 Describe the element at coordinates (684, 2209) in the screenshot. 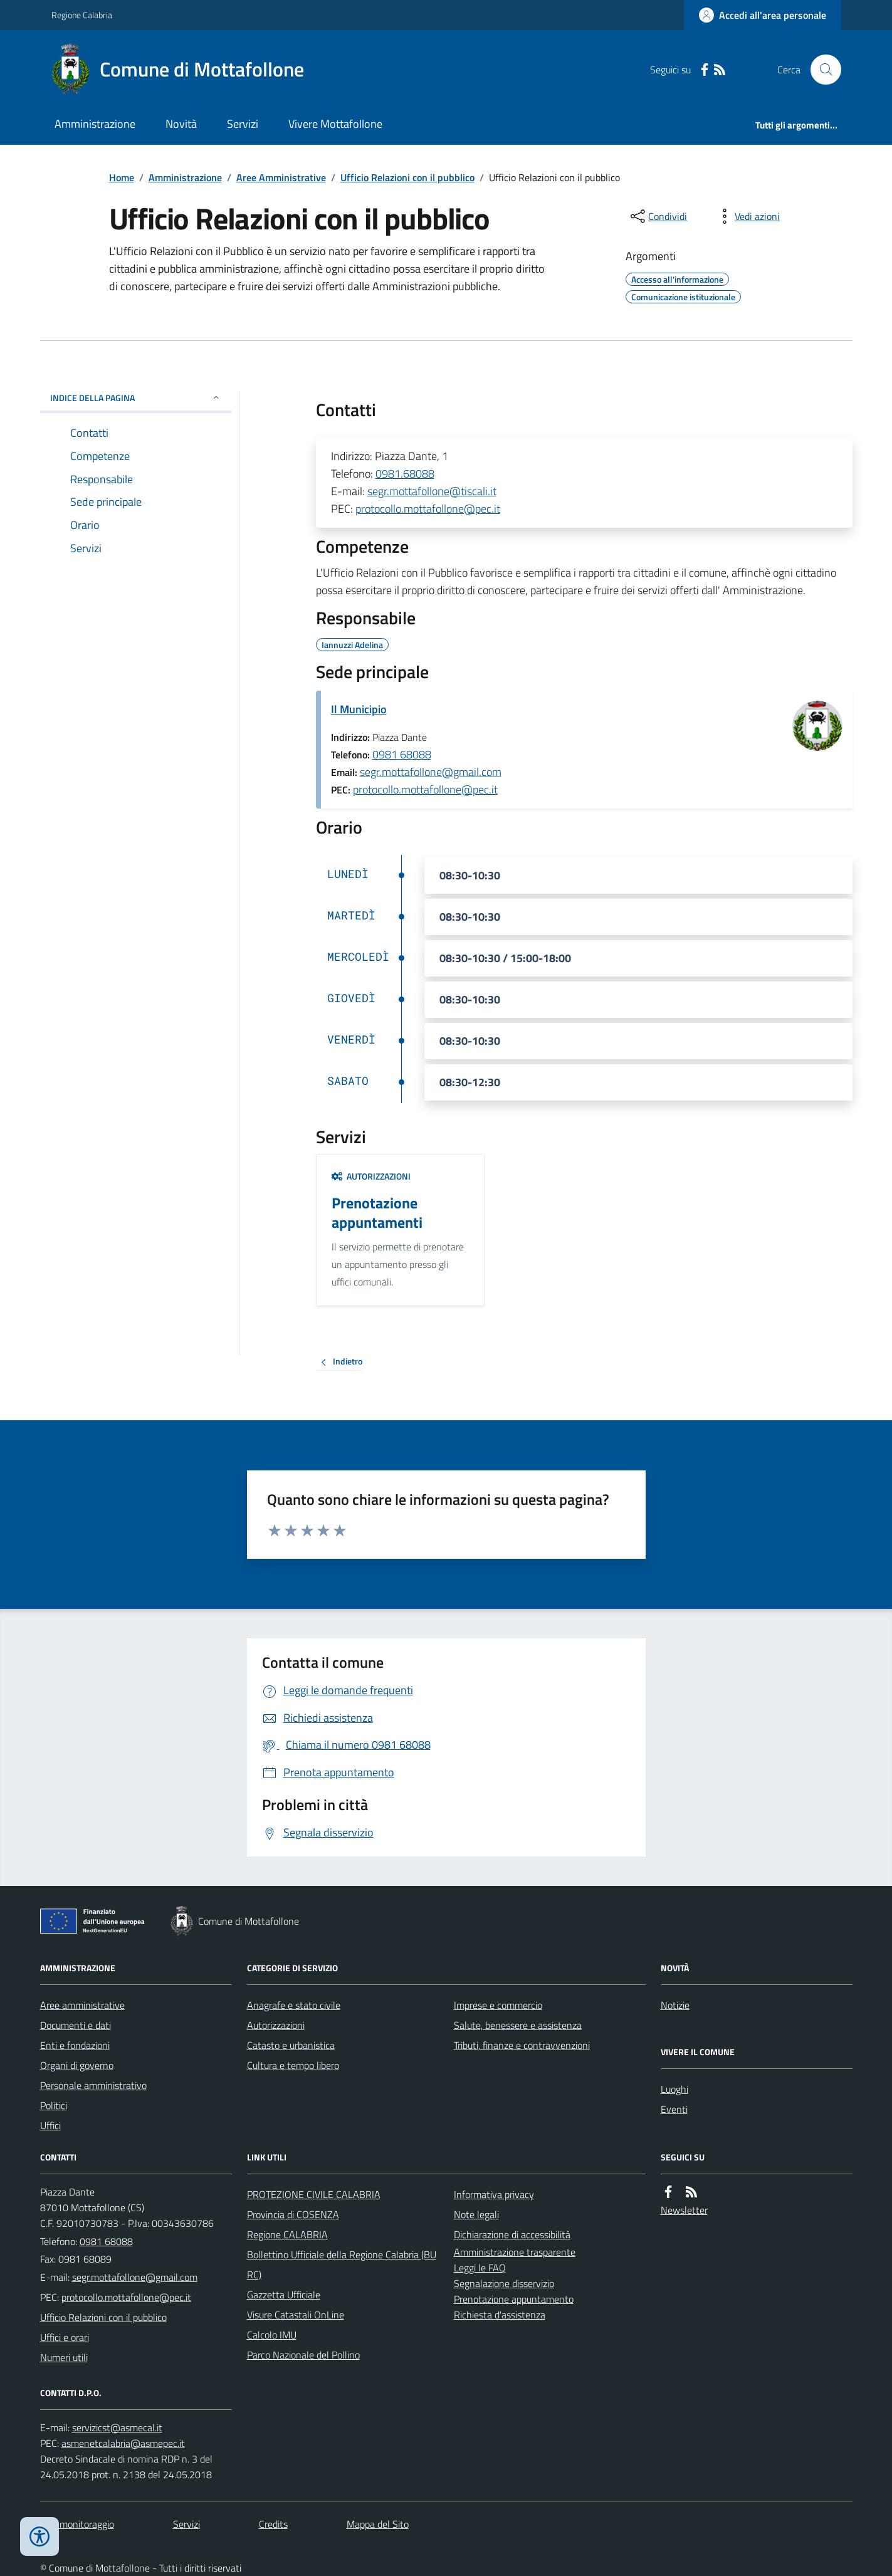

I see `Newsletter` at that location.